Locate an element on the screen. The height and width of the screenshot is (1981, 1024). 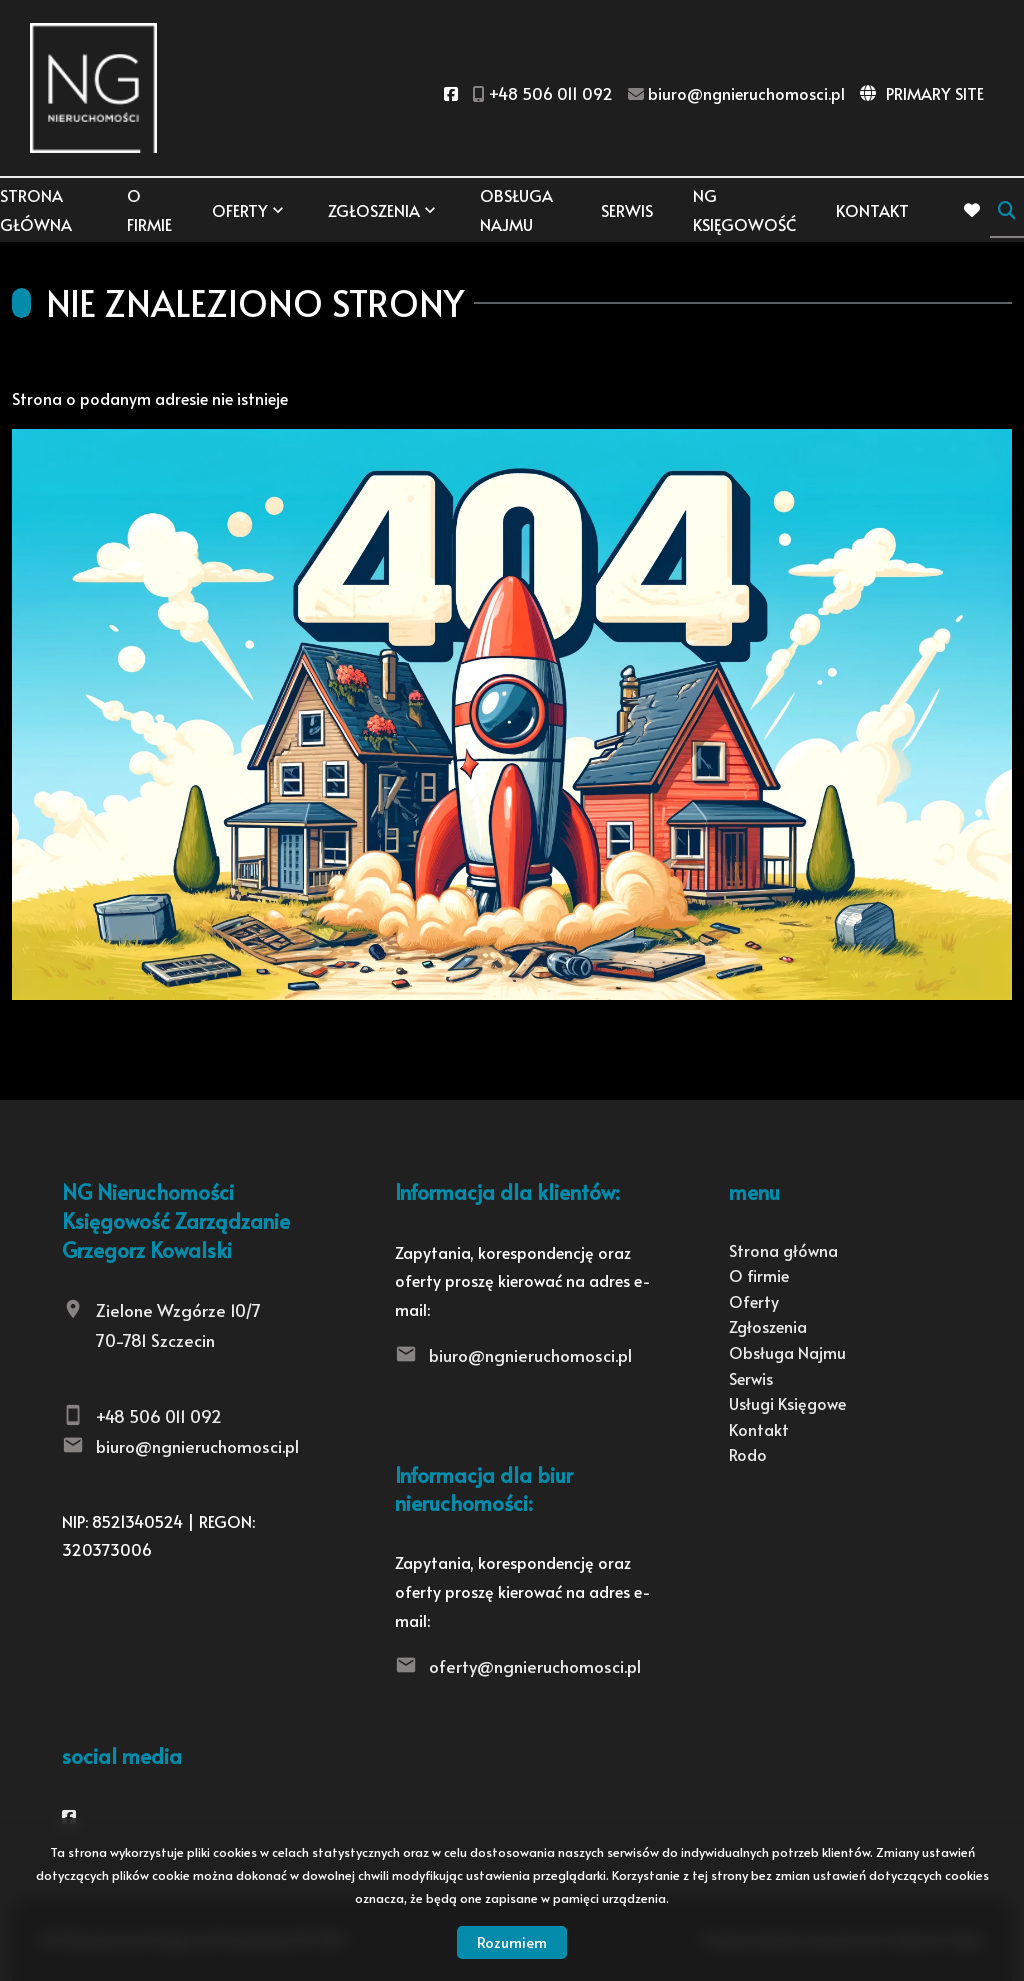
biuro@ngnieruchomosci.pl is located at coordinates (197, 1446).